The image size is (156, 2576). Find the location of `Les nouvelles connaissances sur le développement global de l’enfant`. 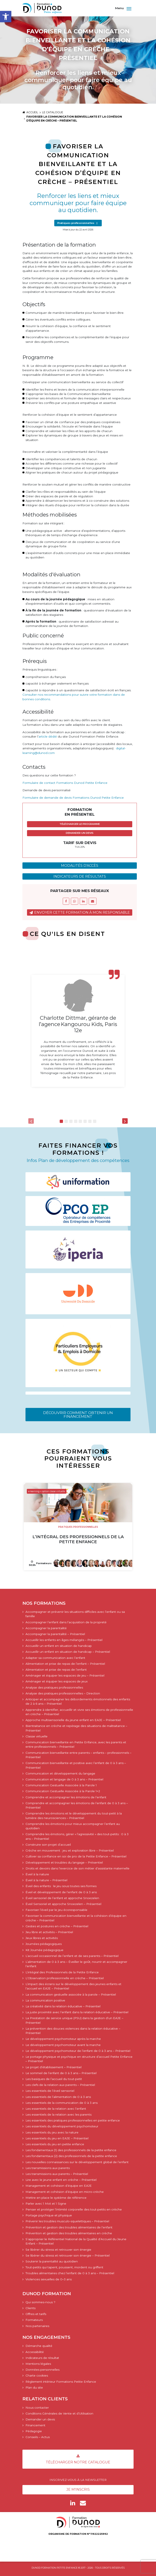

Les nouvelles connaissances sur le développement global de l’enfant is located at coordinates (77, 2162).